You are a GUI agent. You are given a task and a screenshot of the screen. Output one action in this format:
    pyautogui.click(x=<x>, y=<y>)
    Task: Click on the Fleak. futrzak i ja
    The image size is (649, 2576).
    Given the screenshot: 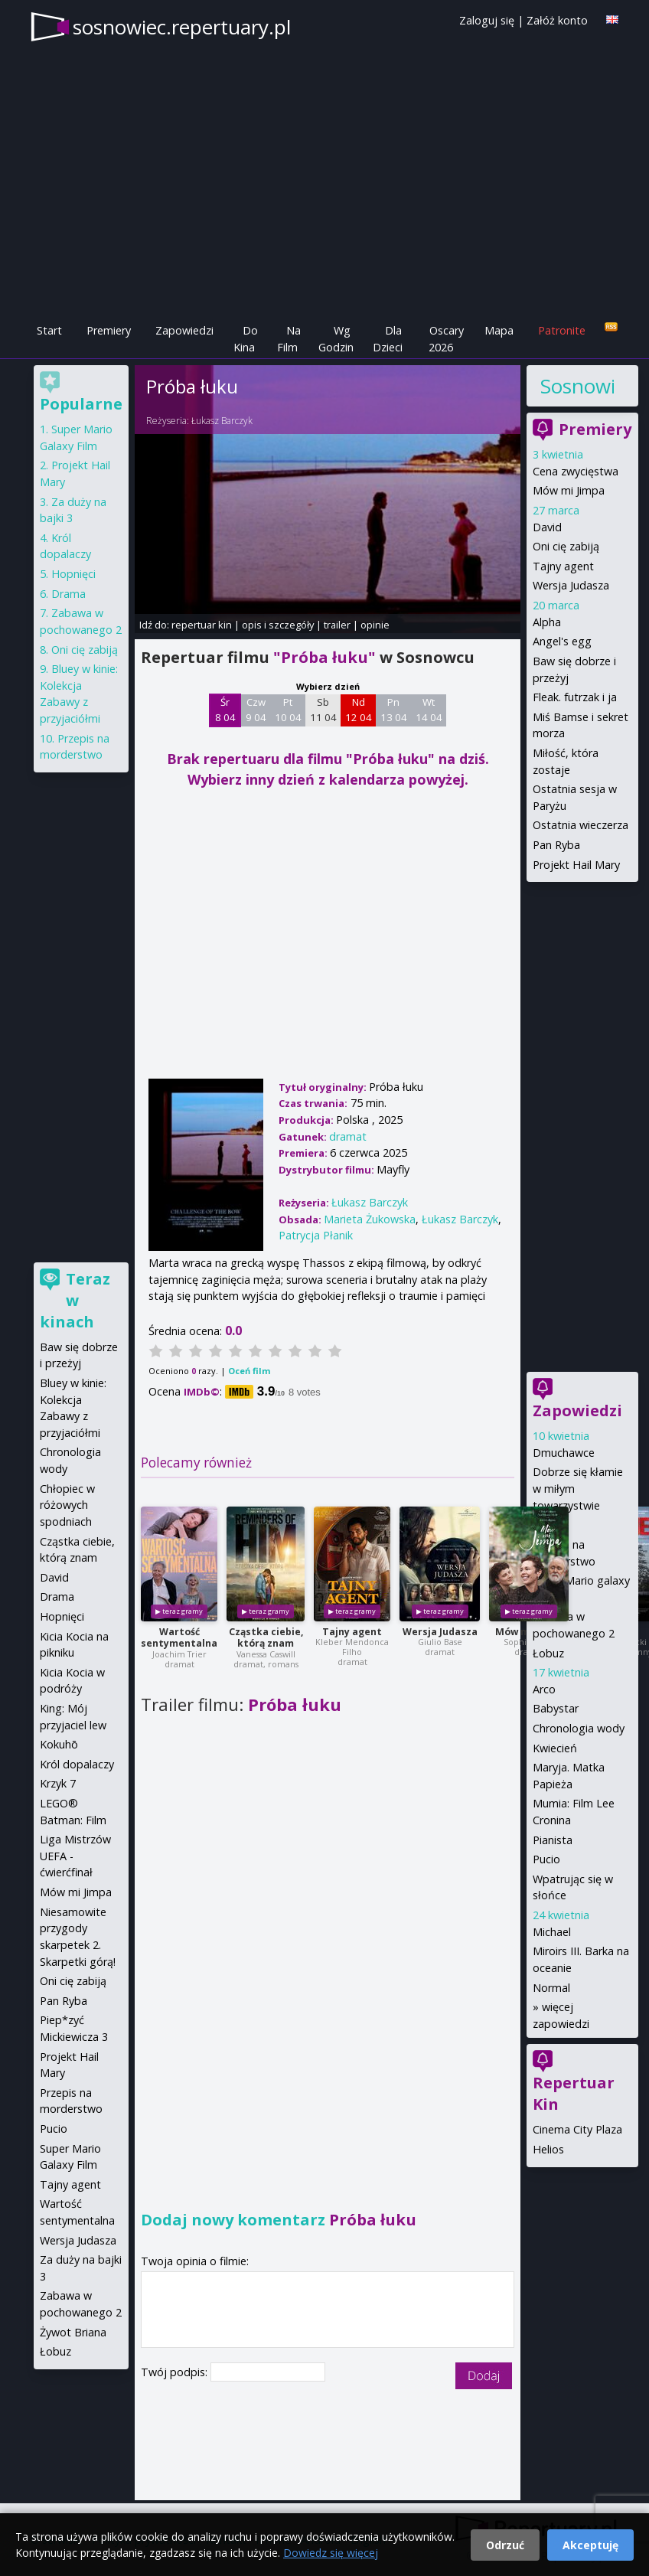 What is the action you would take?
    pyautogui.click(x=575, y=697)
    